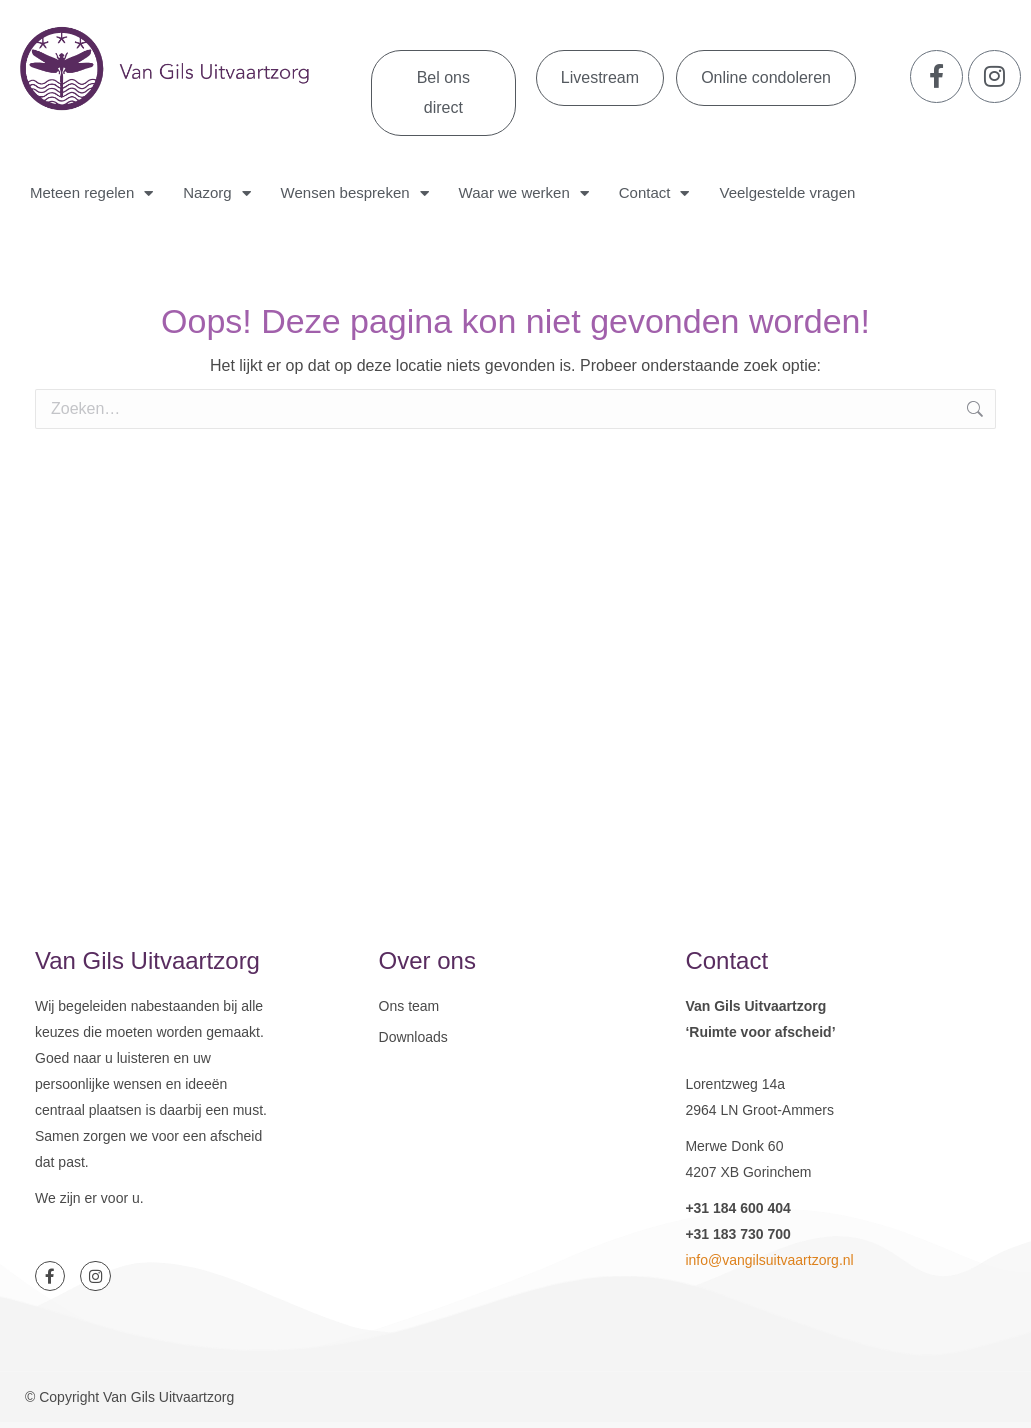 Image resolution: width=1031 pixels, height=1428 pixels. What do you see at coordinates (91, 193) in the screenshot?
I see `Meteen regelen` at bounding box center [91, 193].